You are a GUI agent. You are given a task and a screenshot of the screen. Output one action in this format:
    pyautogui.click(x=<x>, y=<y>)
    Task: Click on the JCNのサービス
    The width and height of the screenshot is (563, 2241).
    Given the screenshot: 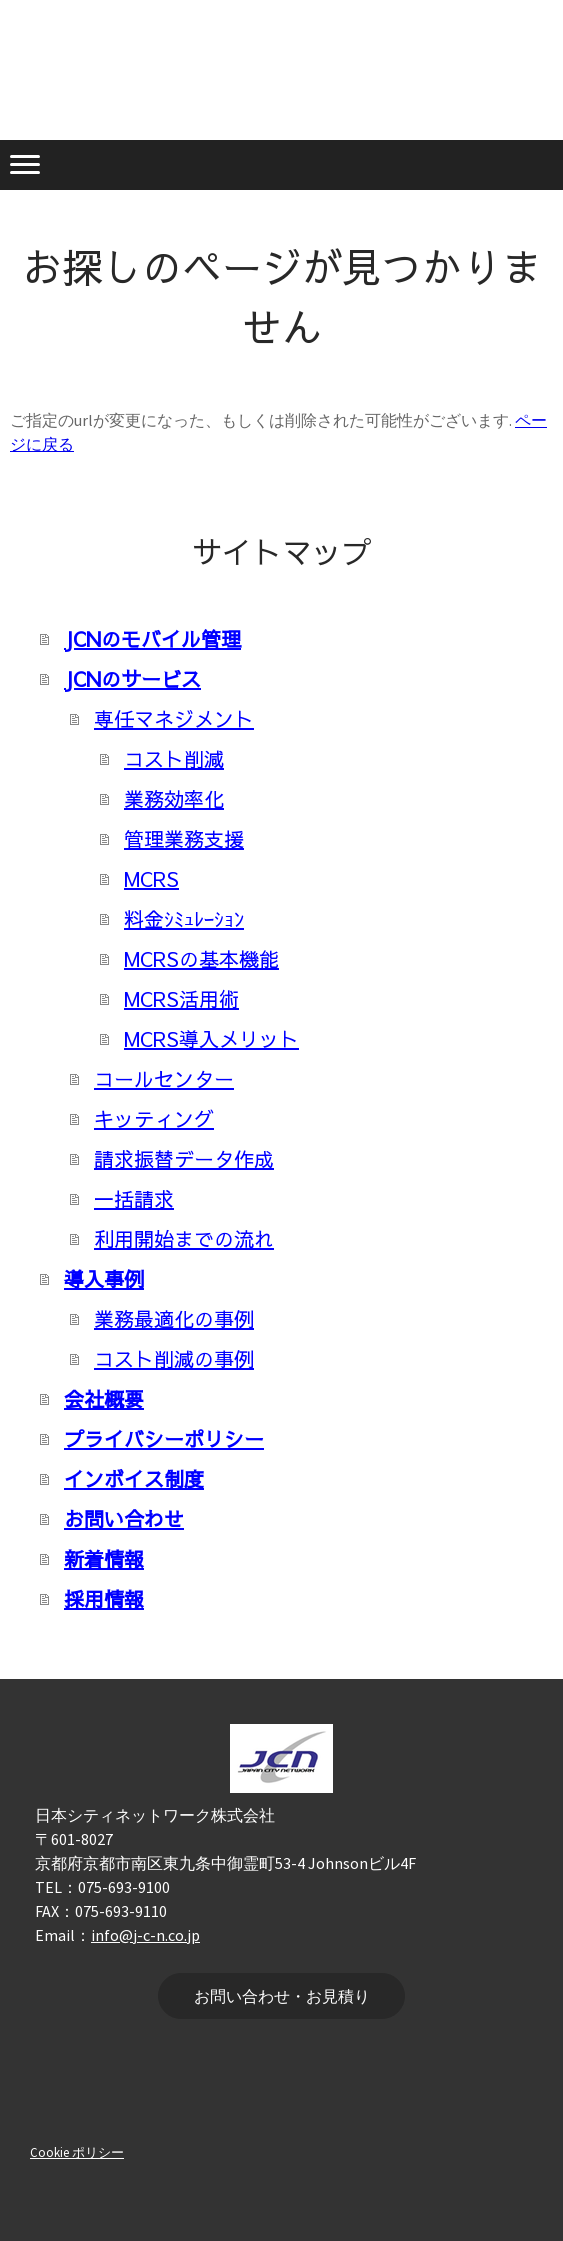 What is the action you would take?
    pyautogui.click(x=132, y=678)
    